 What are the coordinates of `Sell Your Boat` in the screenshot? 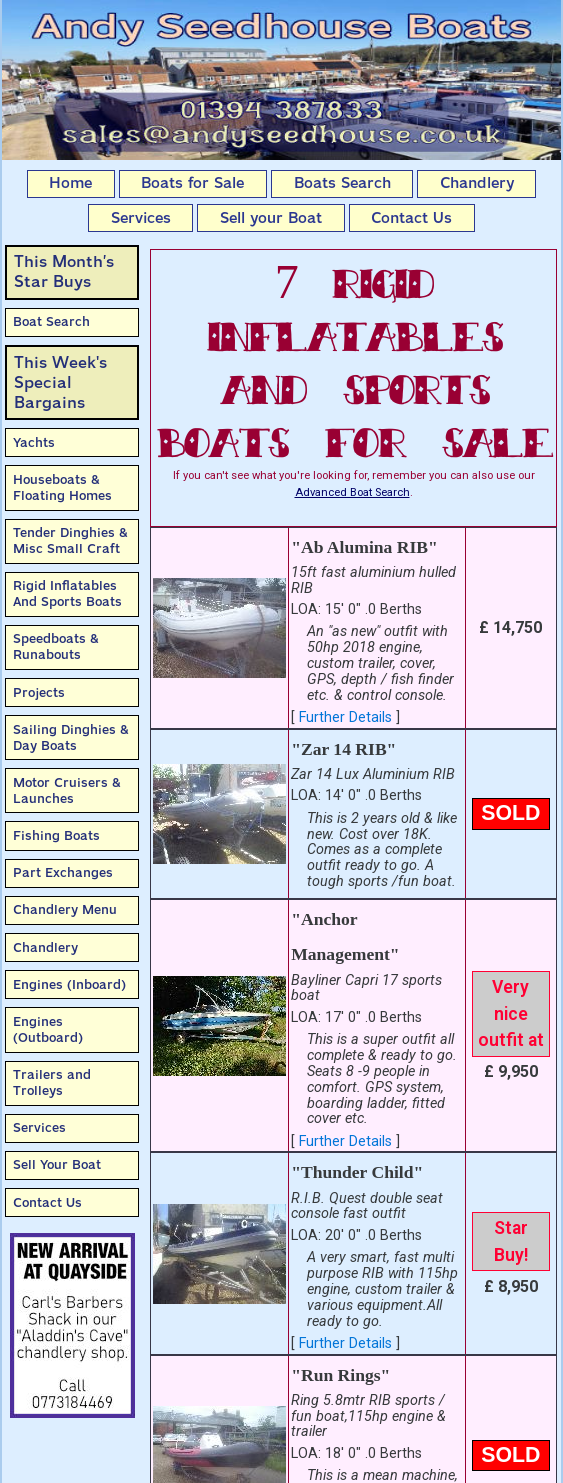 It's located at (57, 1164).